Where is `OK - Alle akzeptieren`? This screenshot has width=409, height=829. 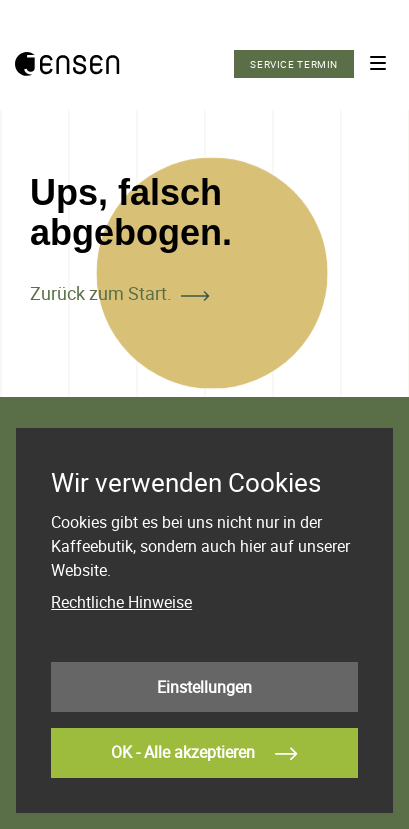 OK - Alle akzeptieren is located at coordinates (204, 754).